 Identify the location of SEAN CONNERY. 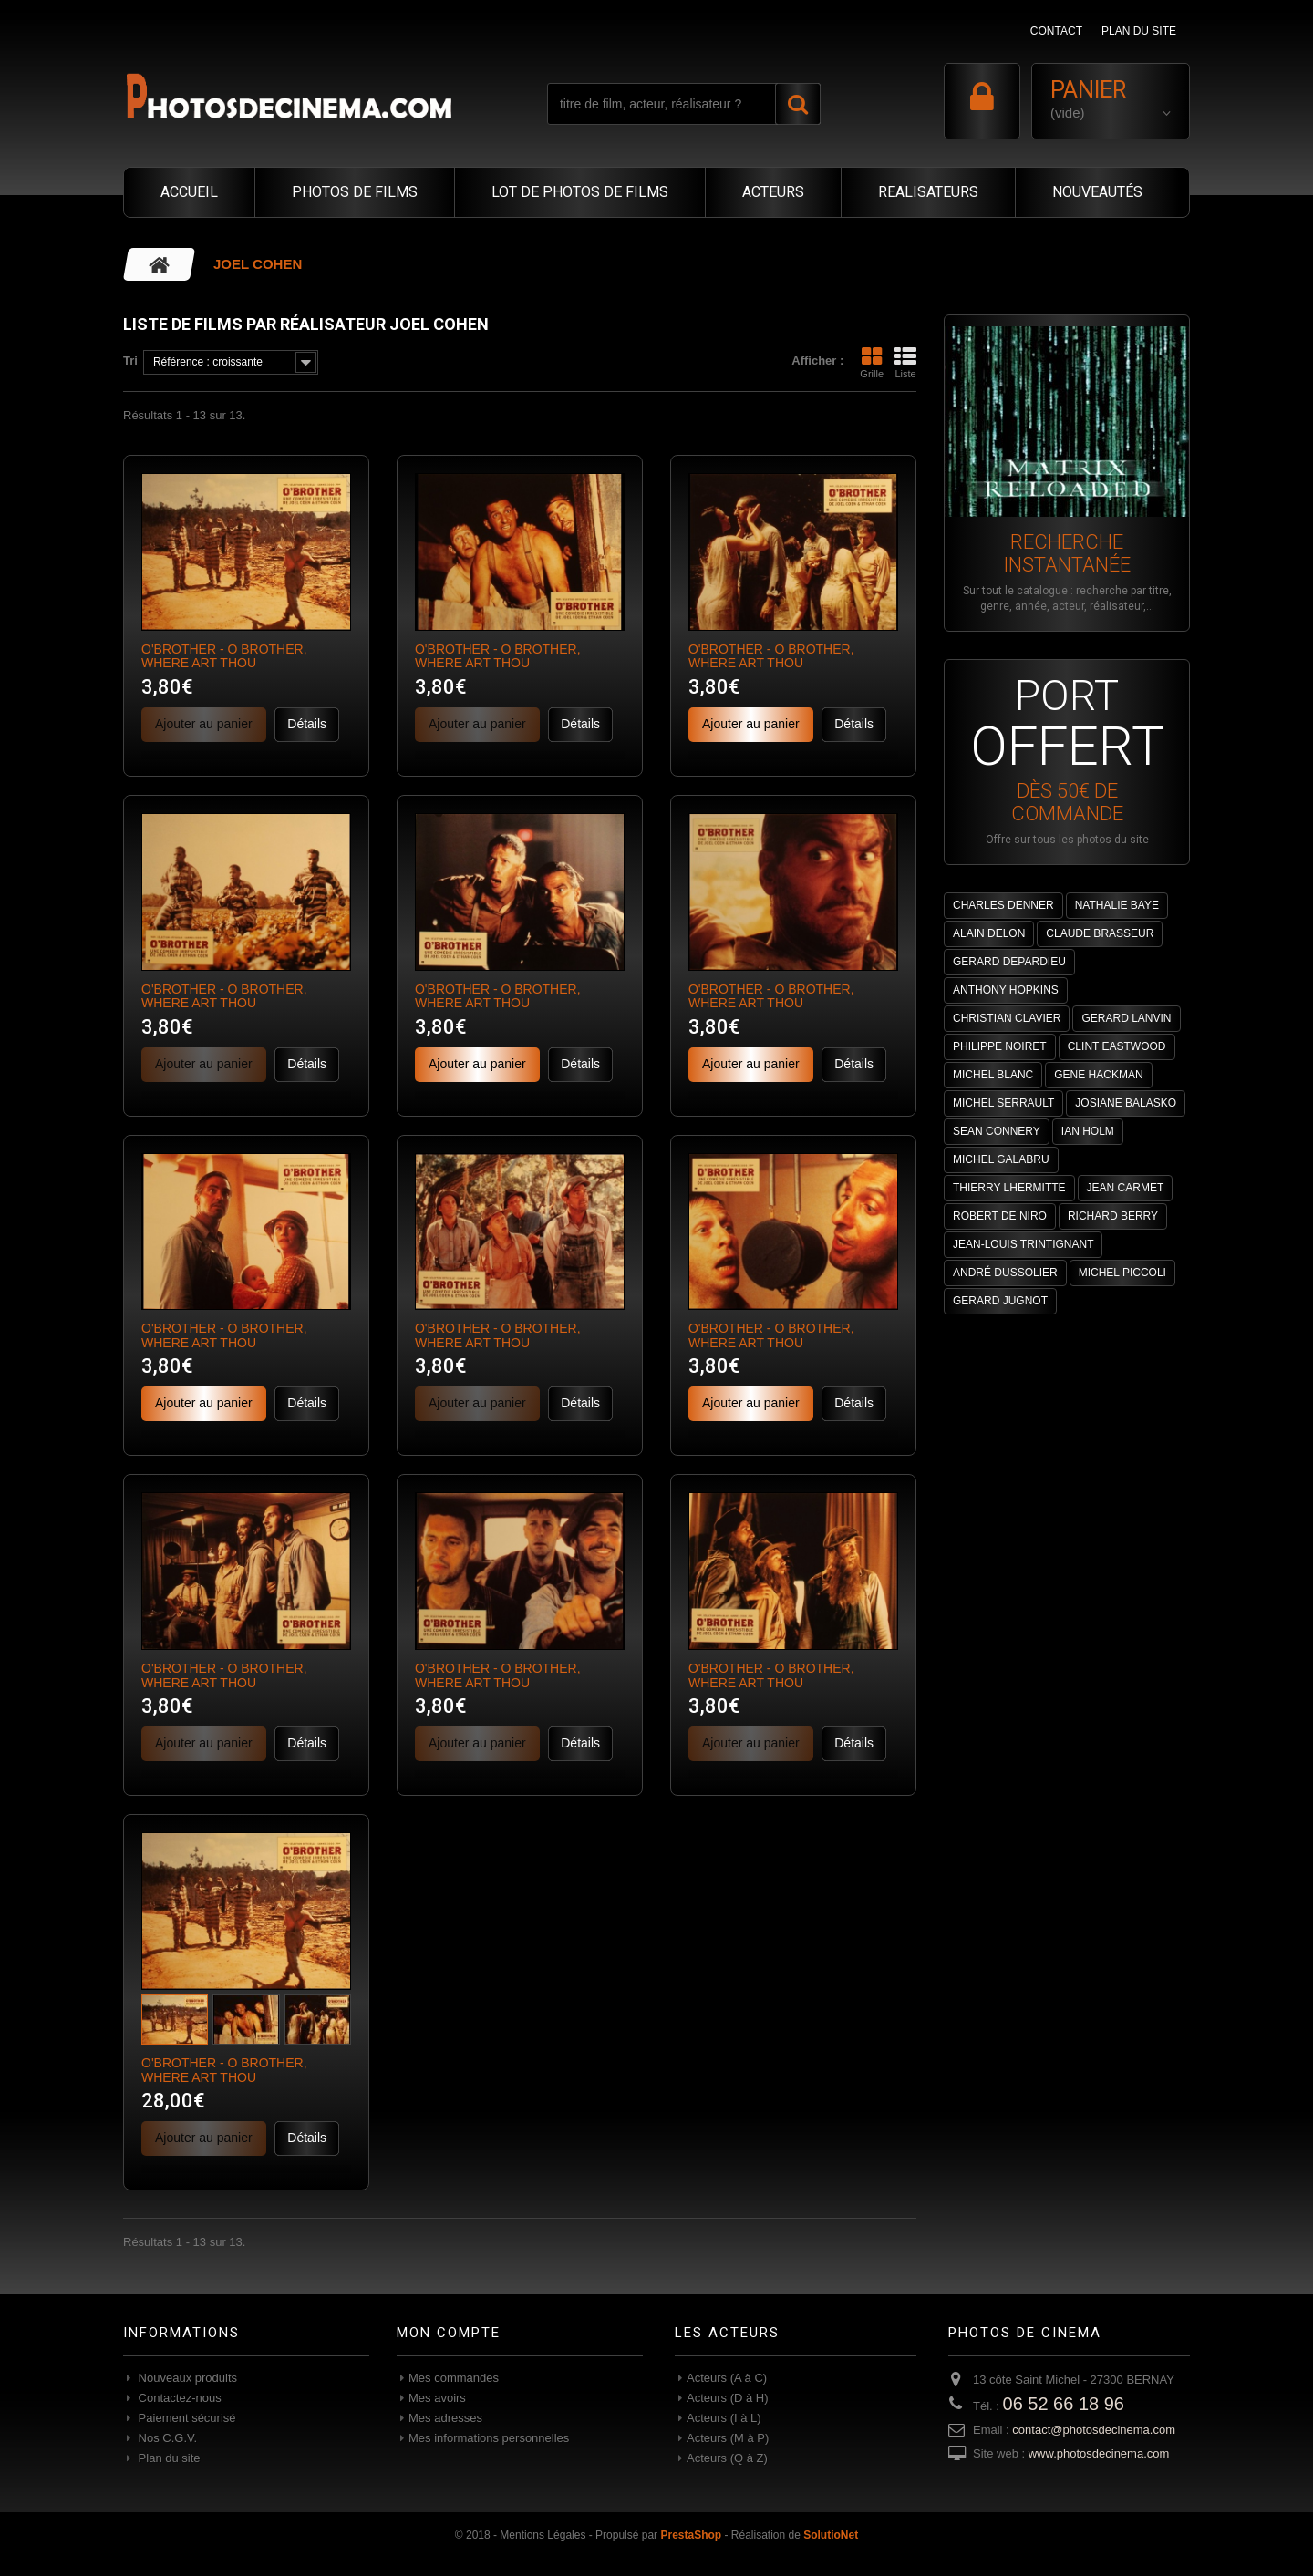
(996, 1131).